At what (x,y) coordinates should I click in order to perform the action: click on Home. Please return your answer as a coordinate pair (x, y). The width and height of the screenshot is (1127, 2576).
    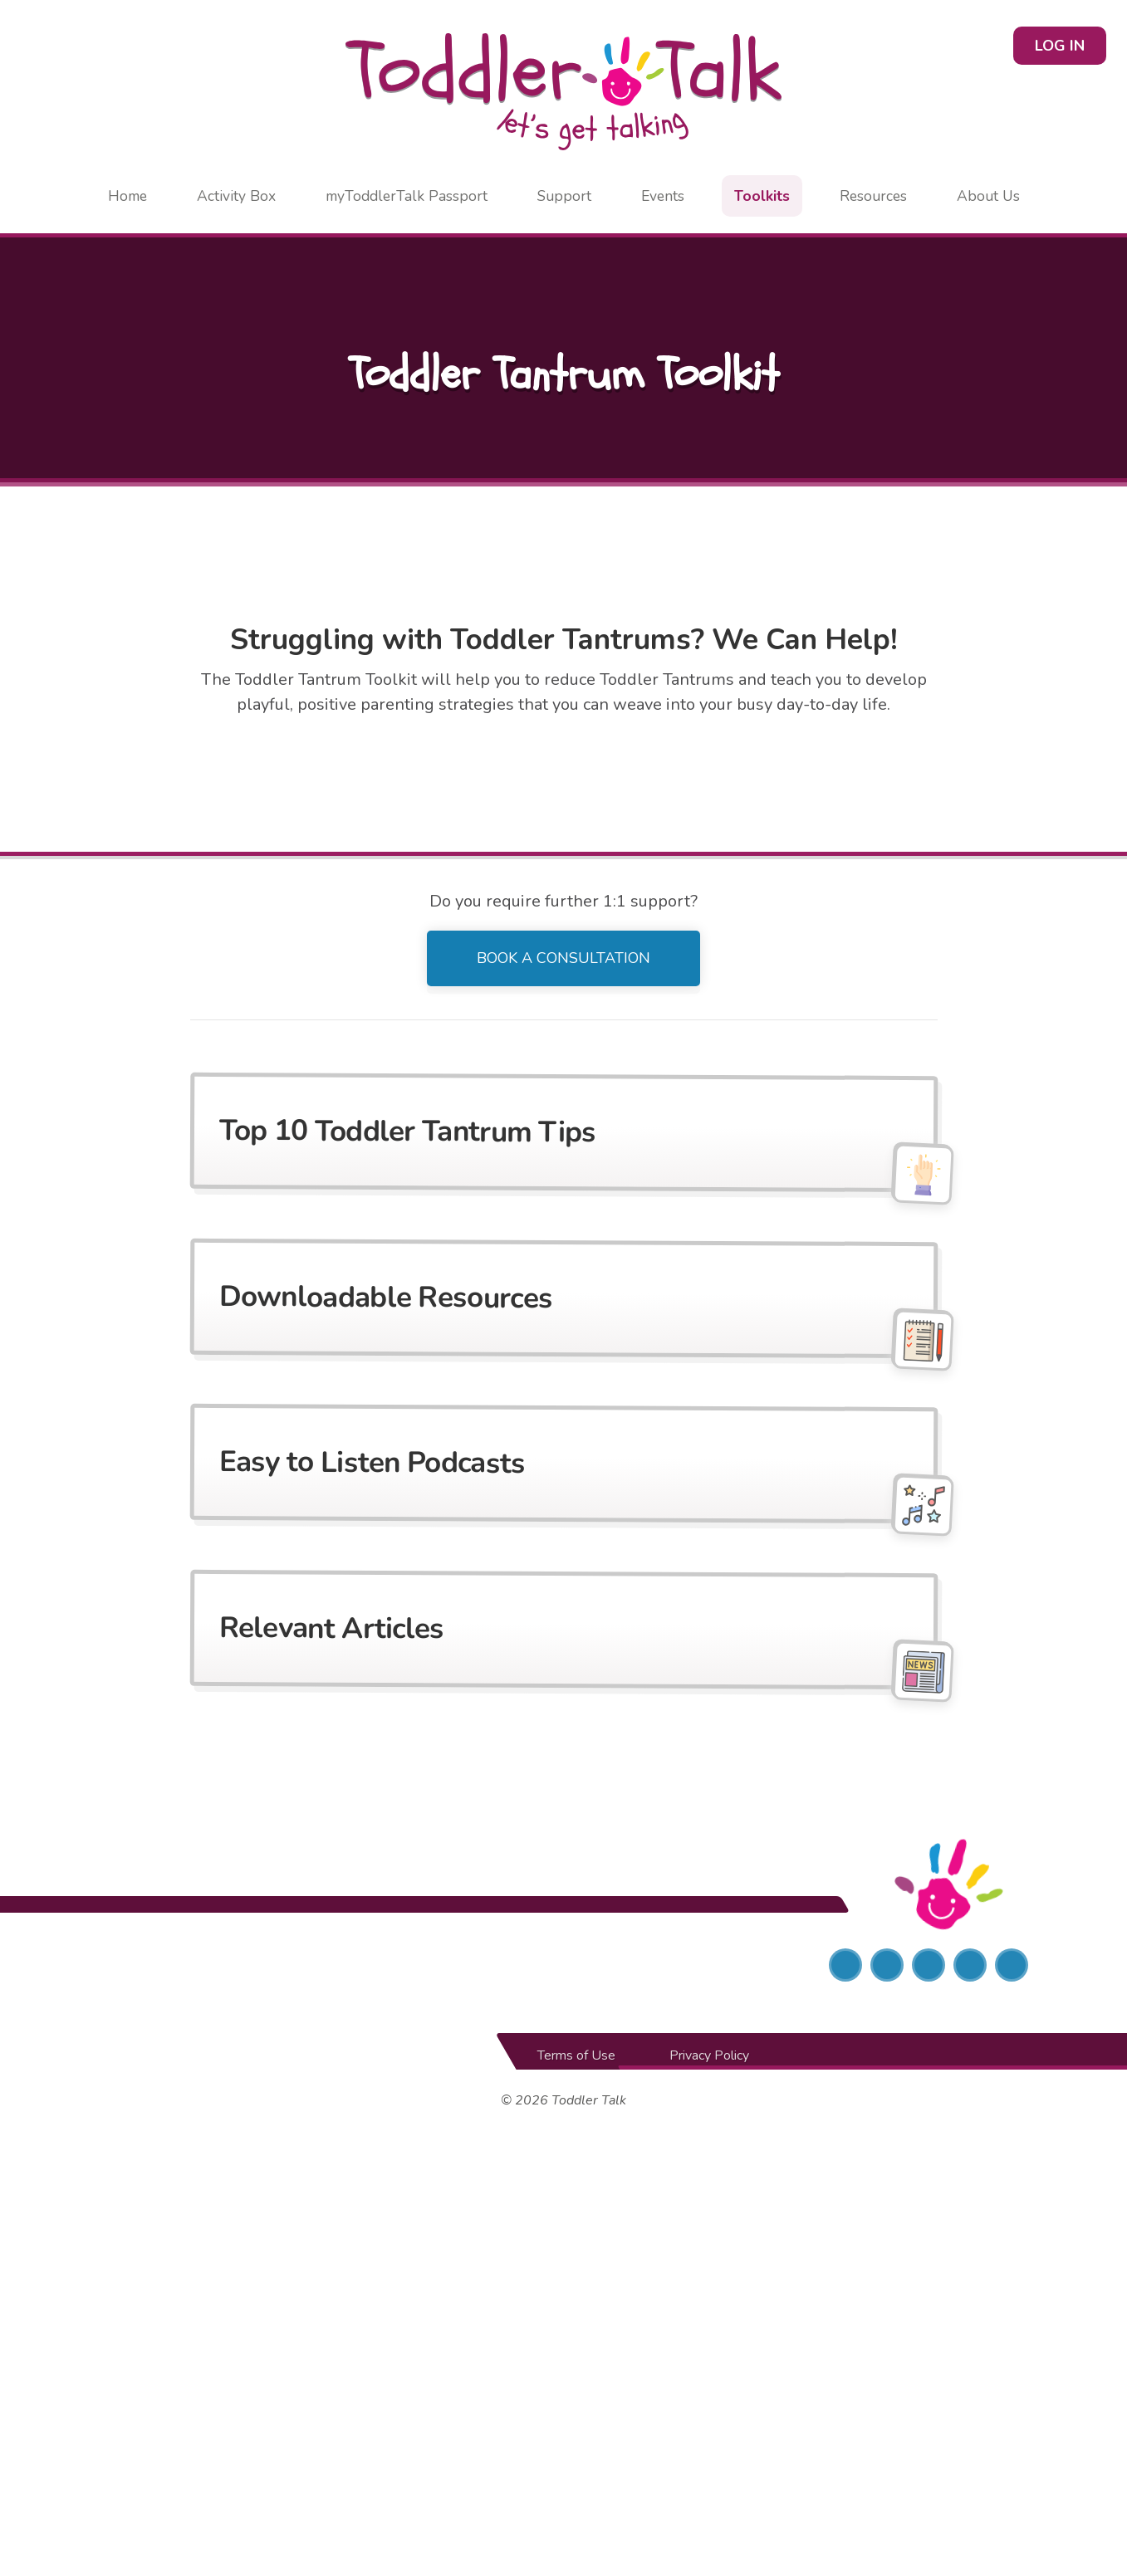
    Looking at the image, I should click on (127, 196).